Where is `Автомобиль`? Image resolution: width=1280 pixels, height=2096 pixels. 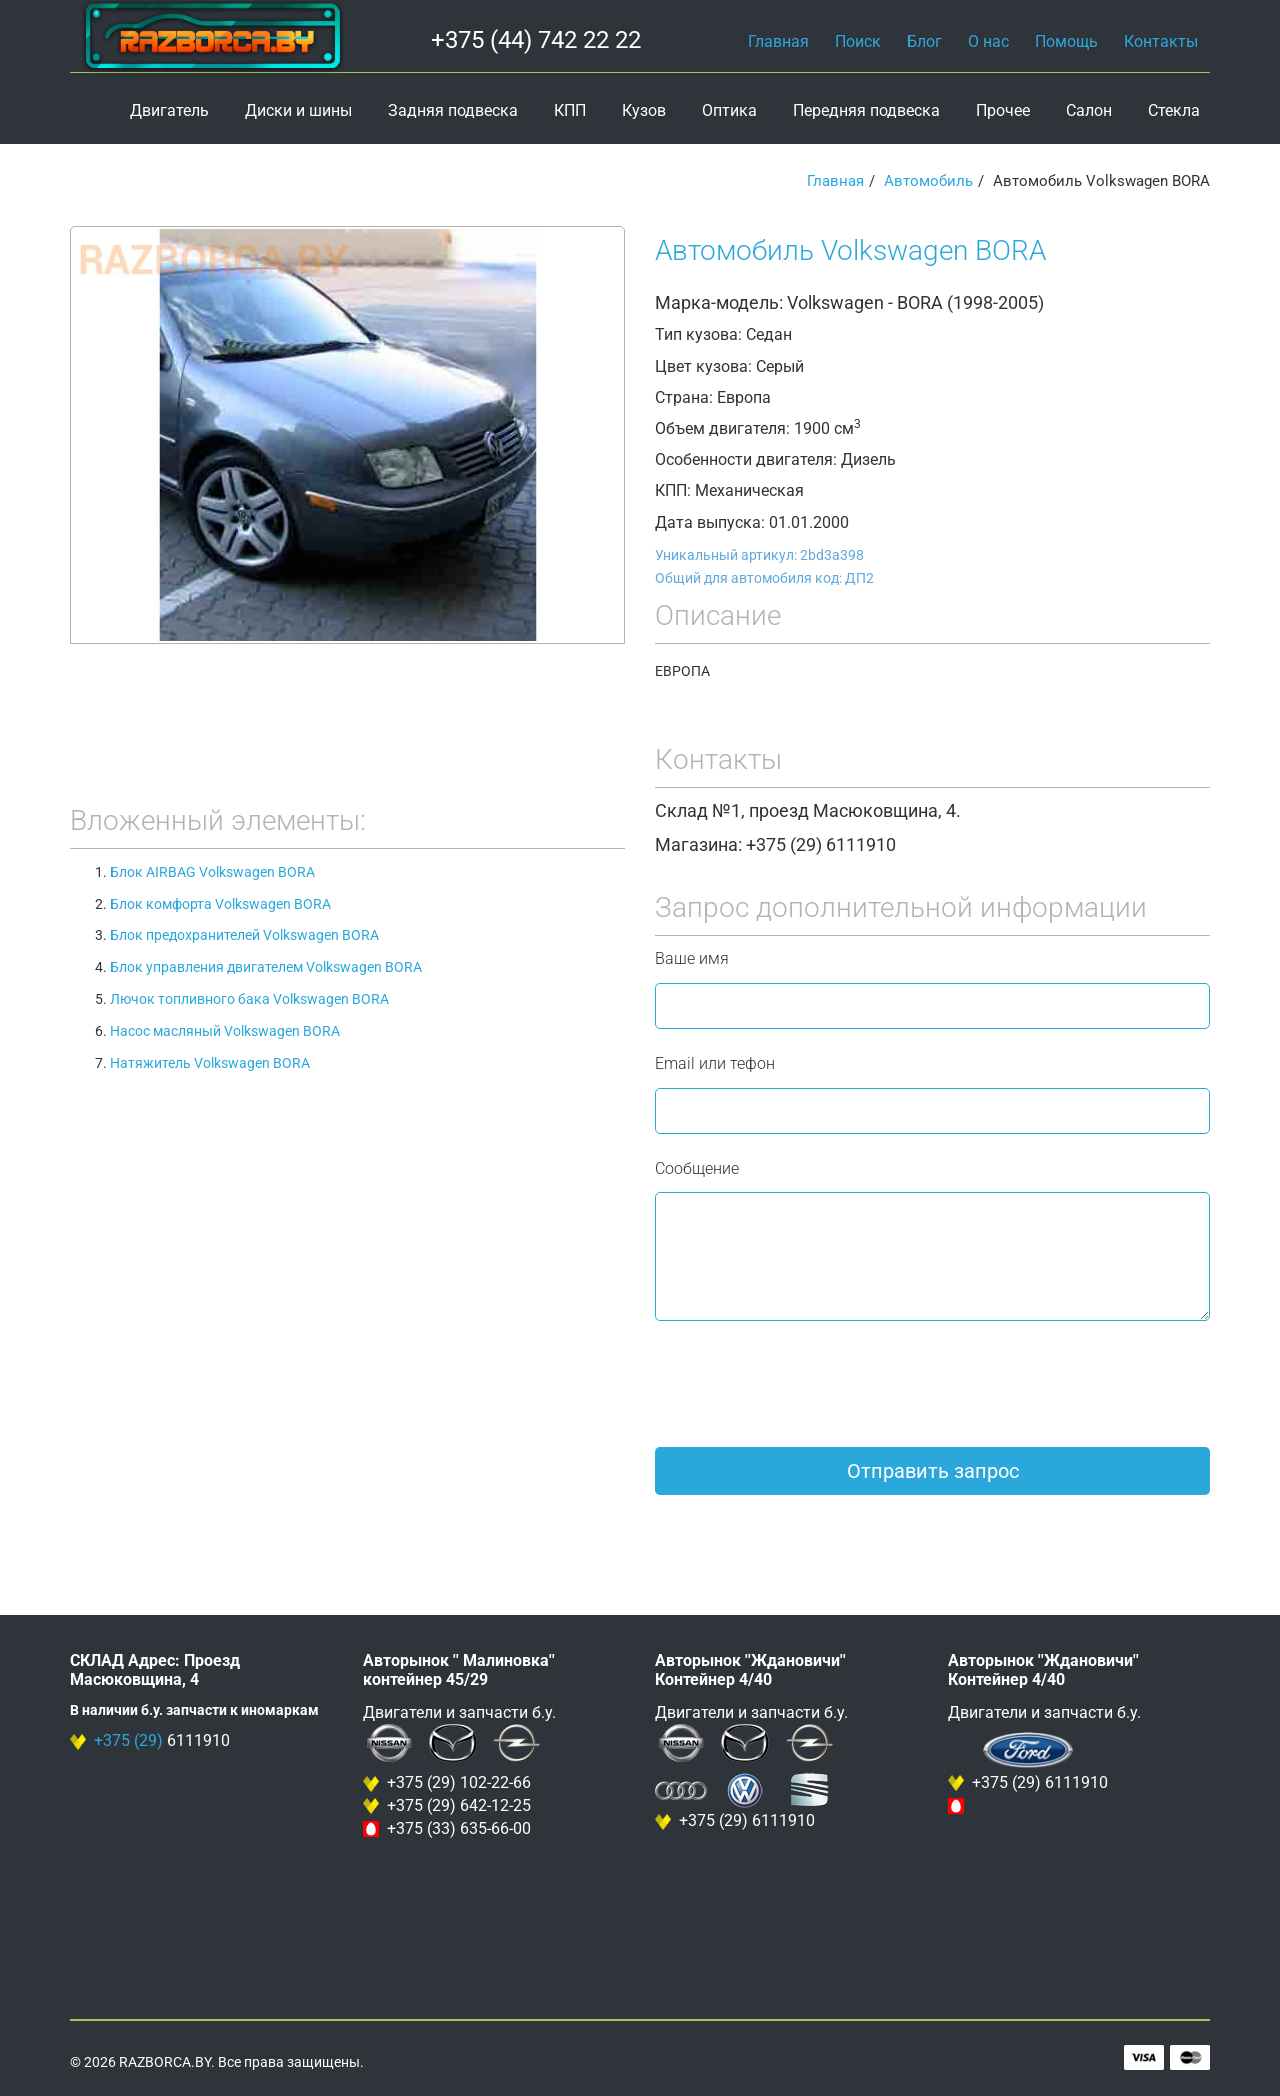 Автомобиль is located at coordinates (928, 181).